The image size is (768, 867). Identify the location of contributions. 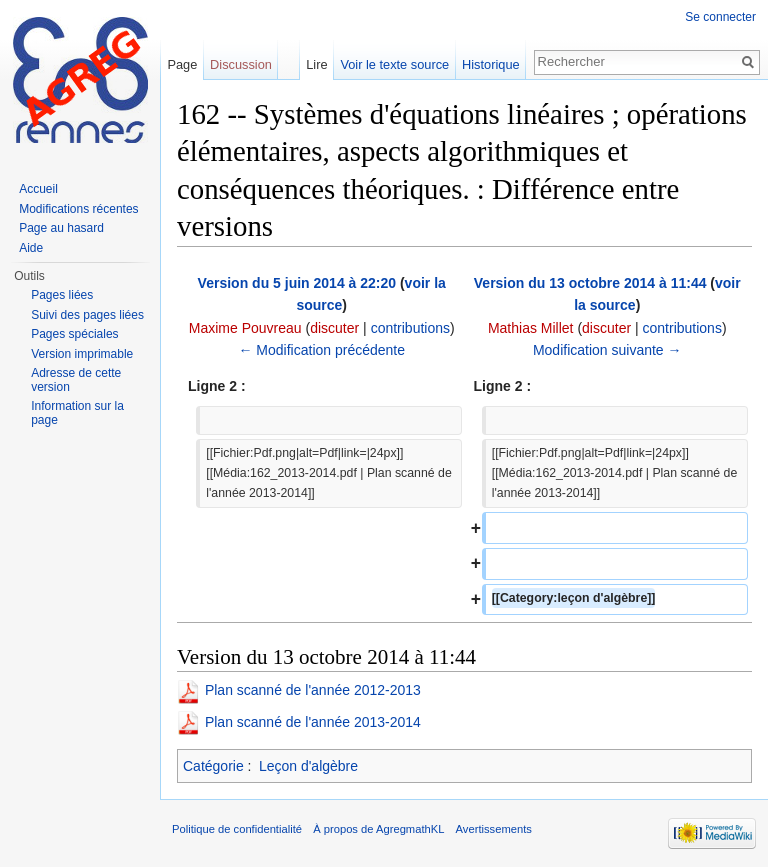
(410, 328).